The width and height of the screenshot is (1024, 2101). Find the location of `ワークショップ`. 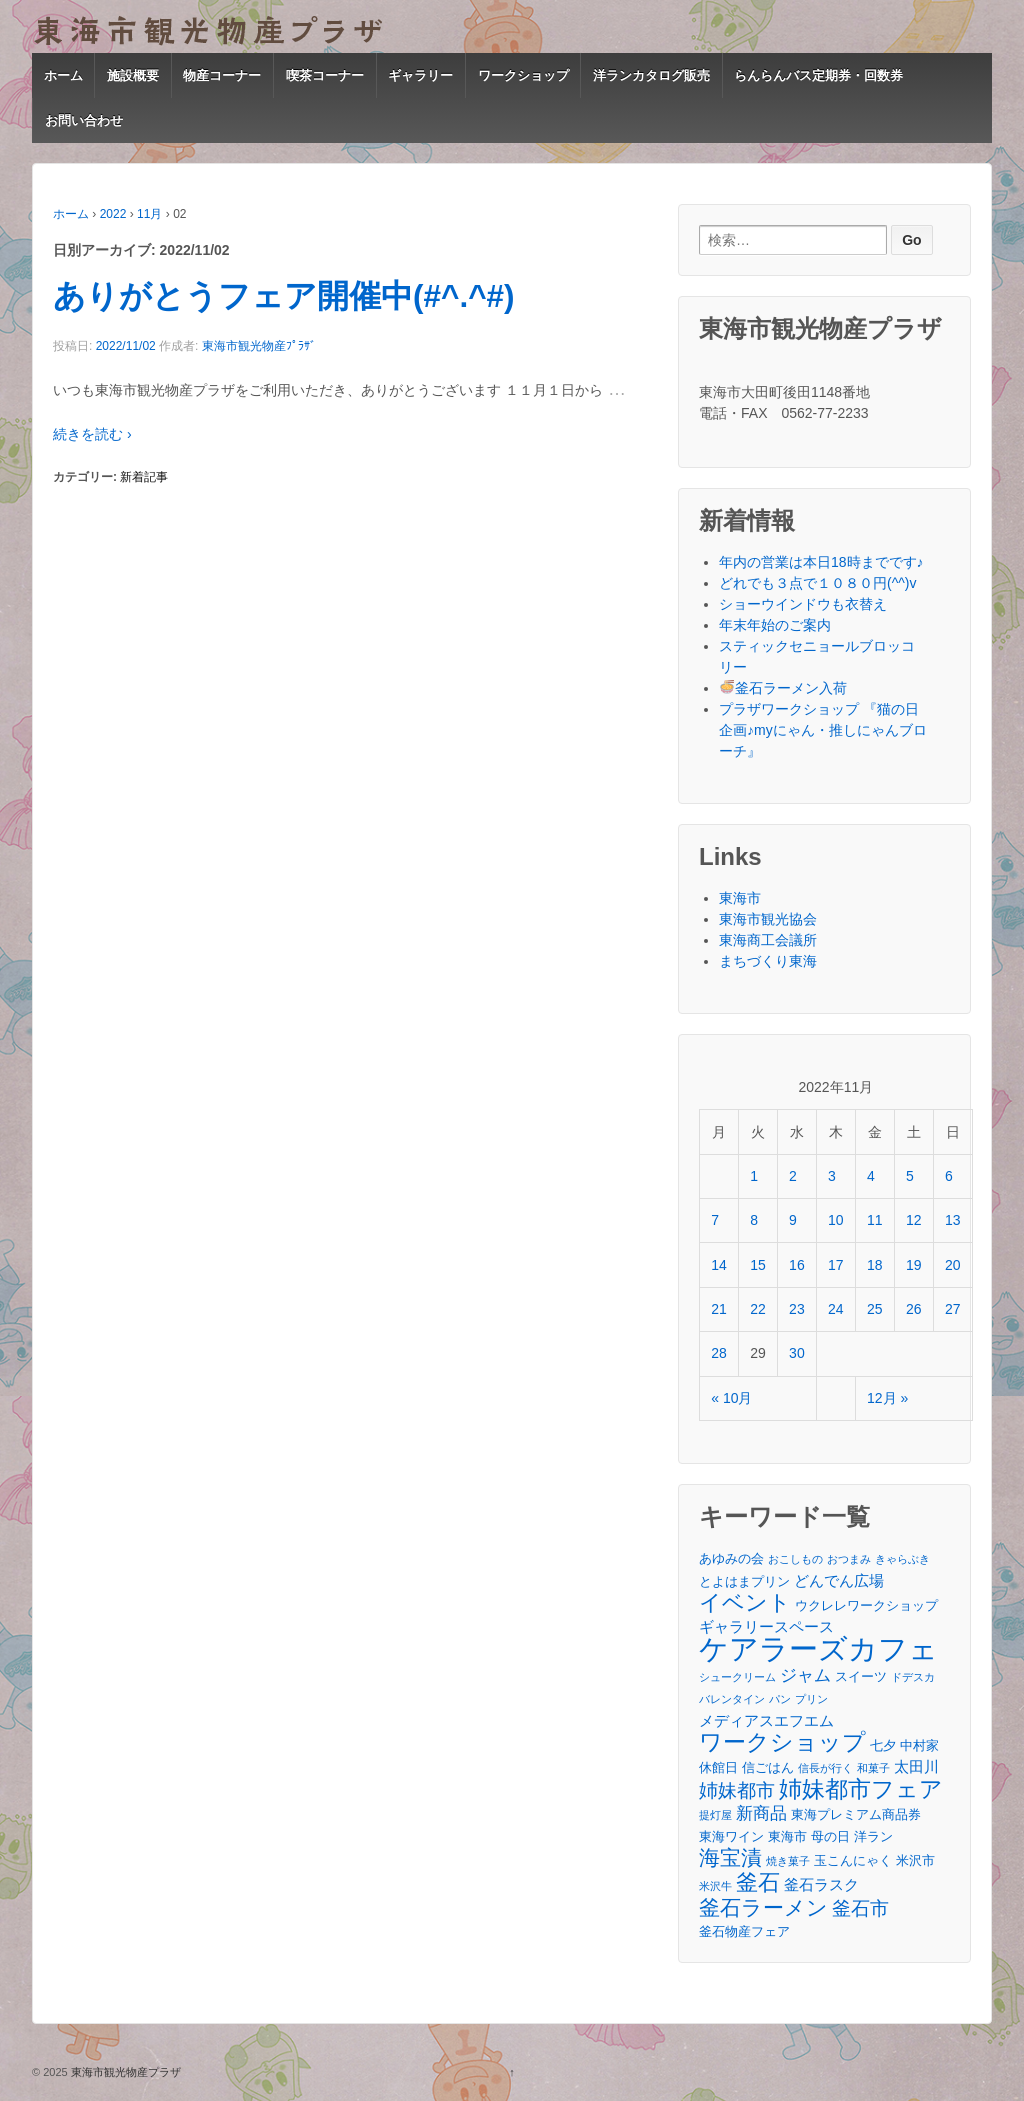

ワークショップ is located at coordinates (523, 75).